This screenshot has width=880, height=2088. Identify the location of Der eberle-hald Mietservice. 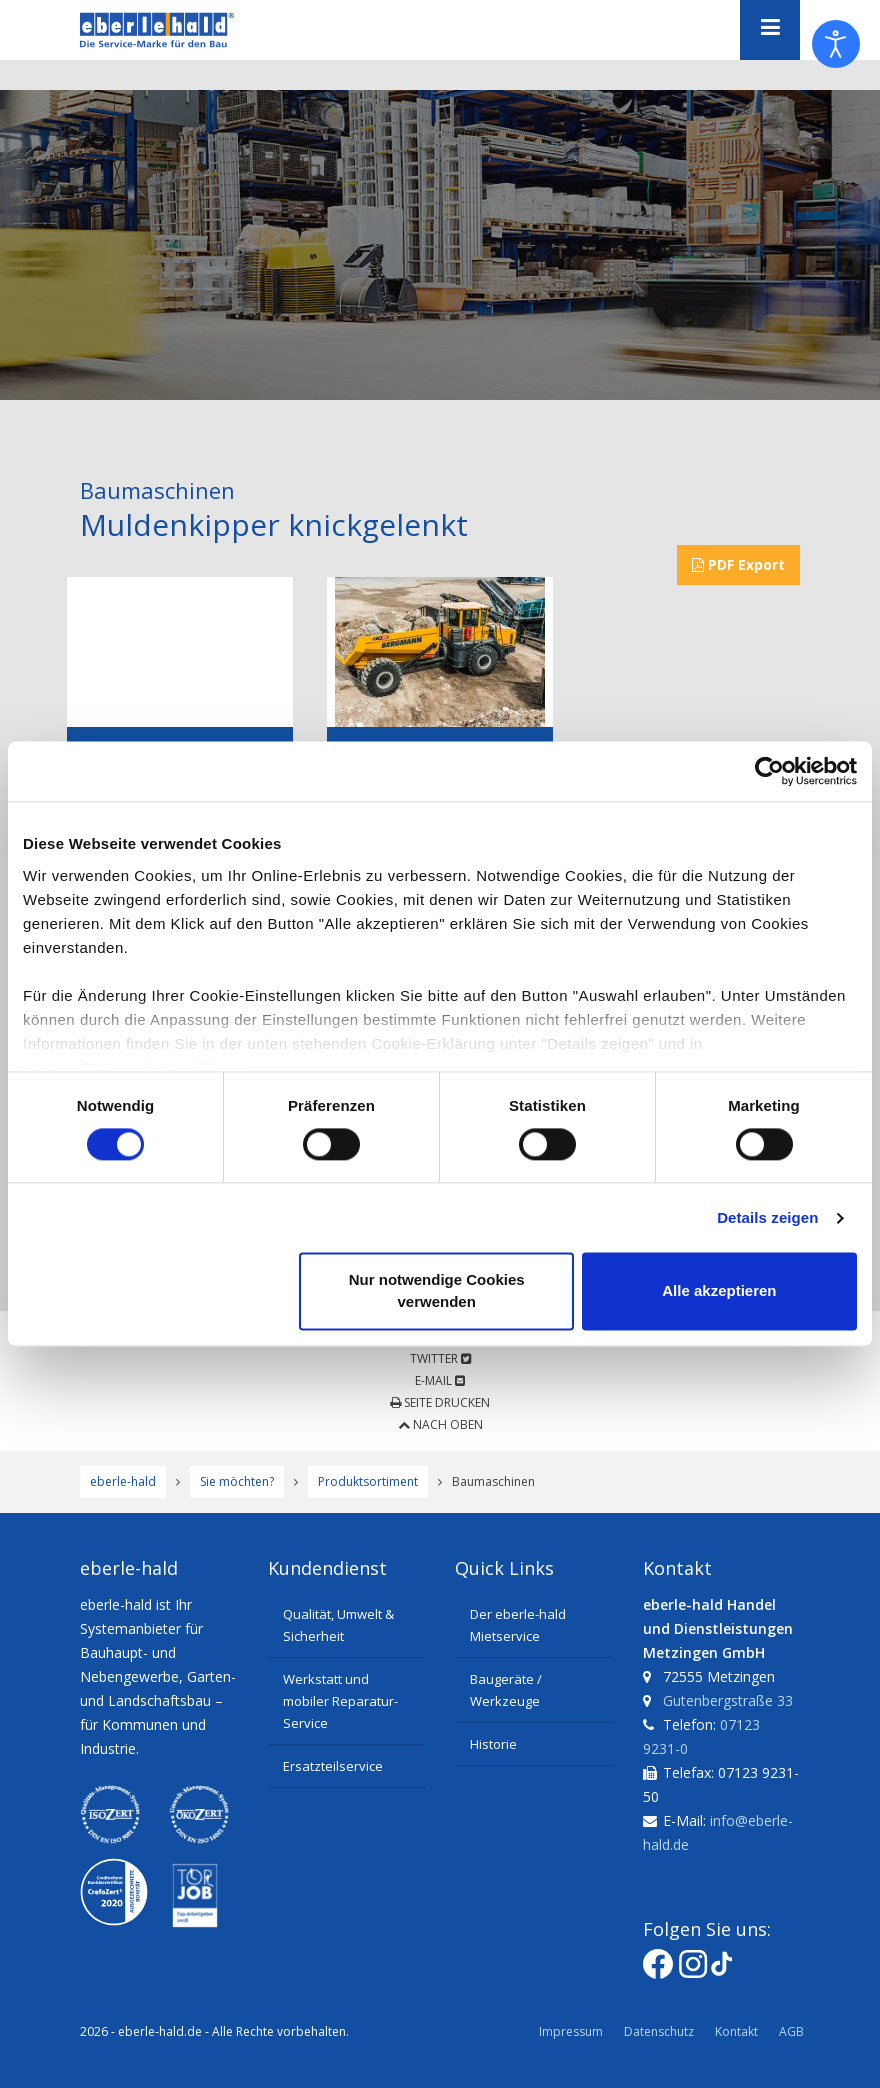
(518, 1625).